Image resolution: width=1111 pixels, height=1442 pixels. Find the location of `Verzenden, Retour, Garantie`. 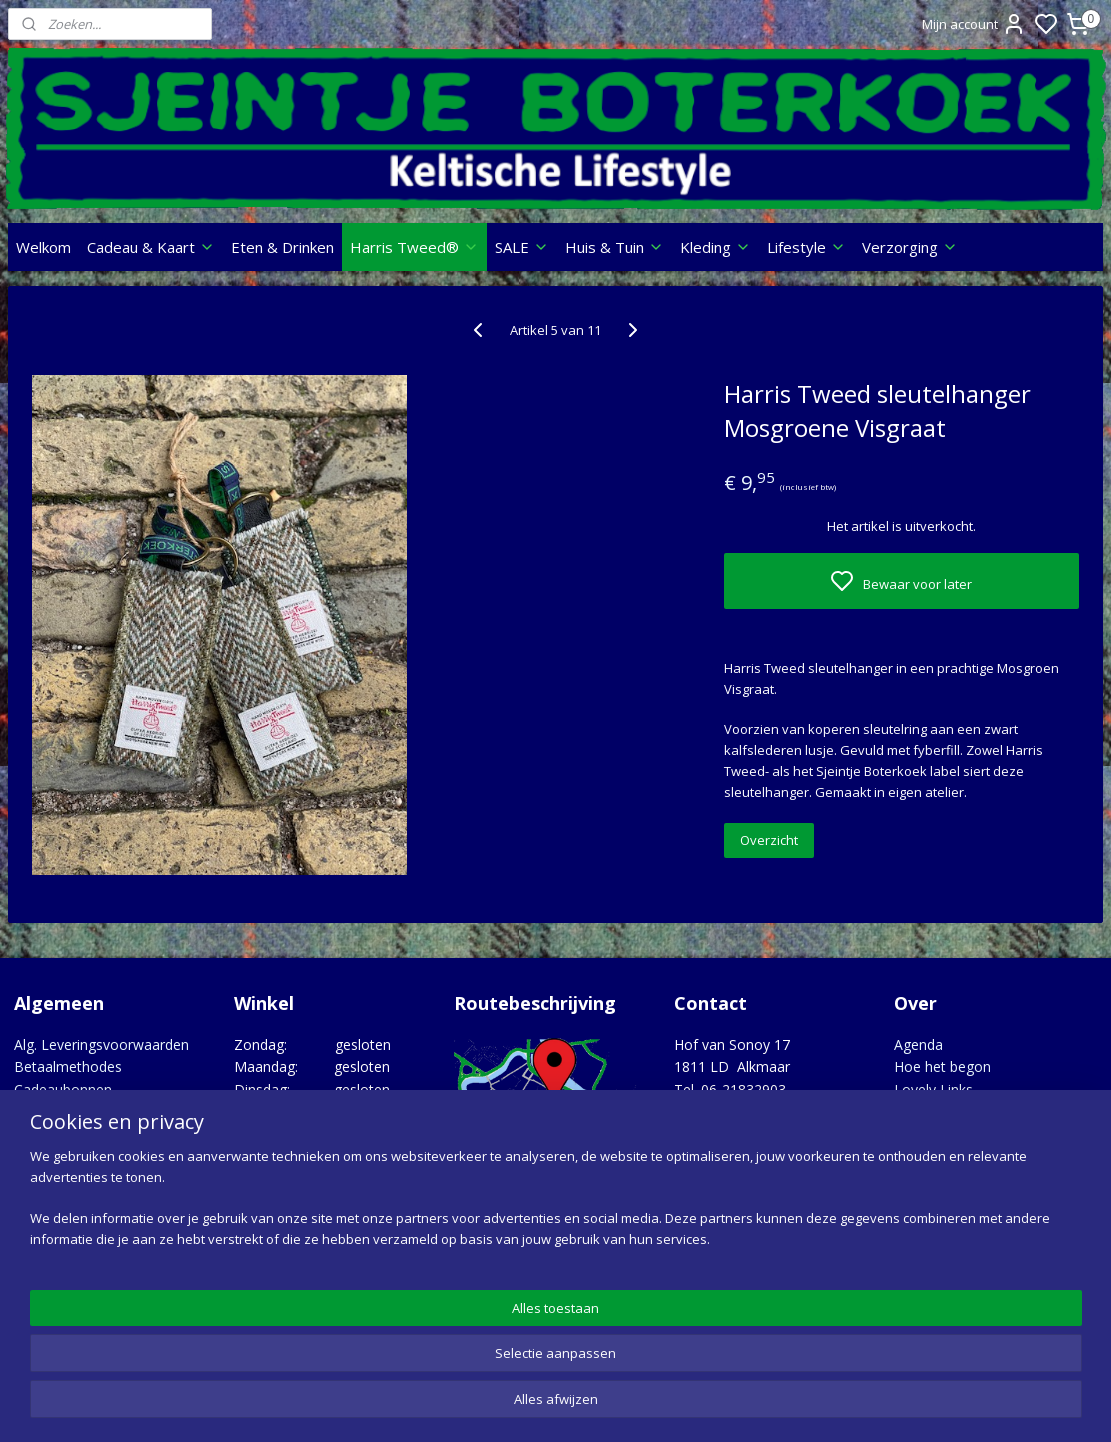

Verzenden, Retour, Garantie is located at coordinates (105, 1178).